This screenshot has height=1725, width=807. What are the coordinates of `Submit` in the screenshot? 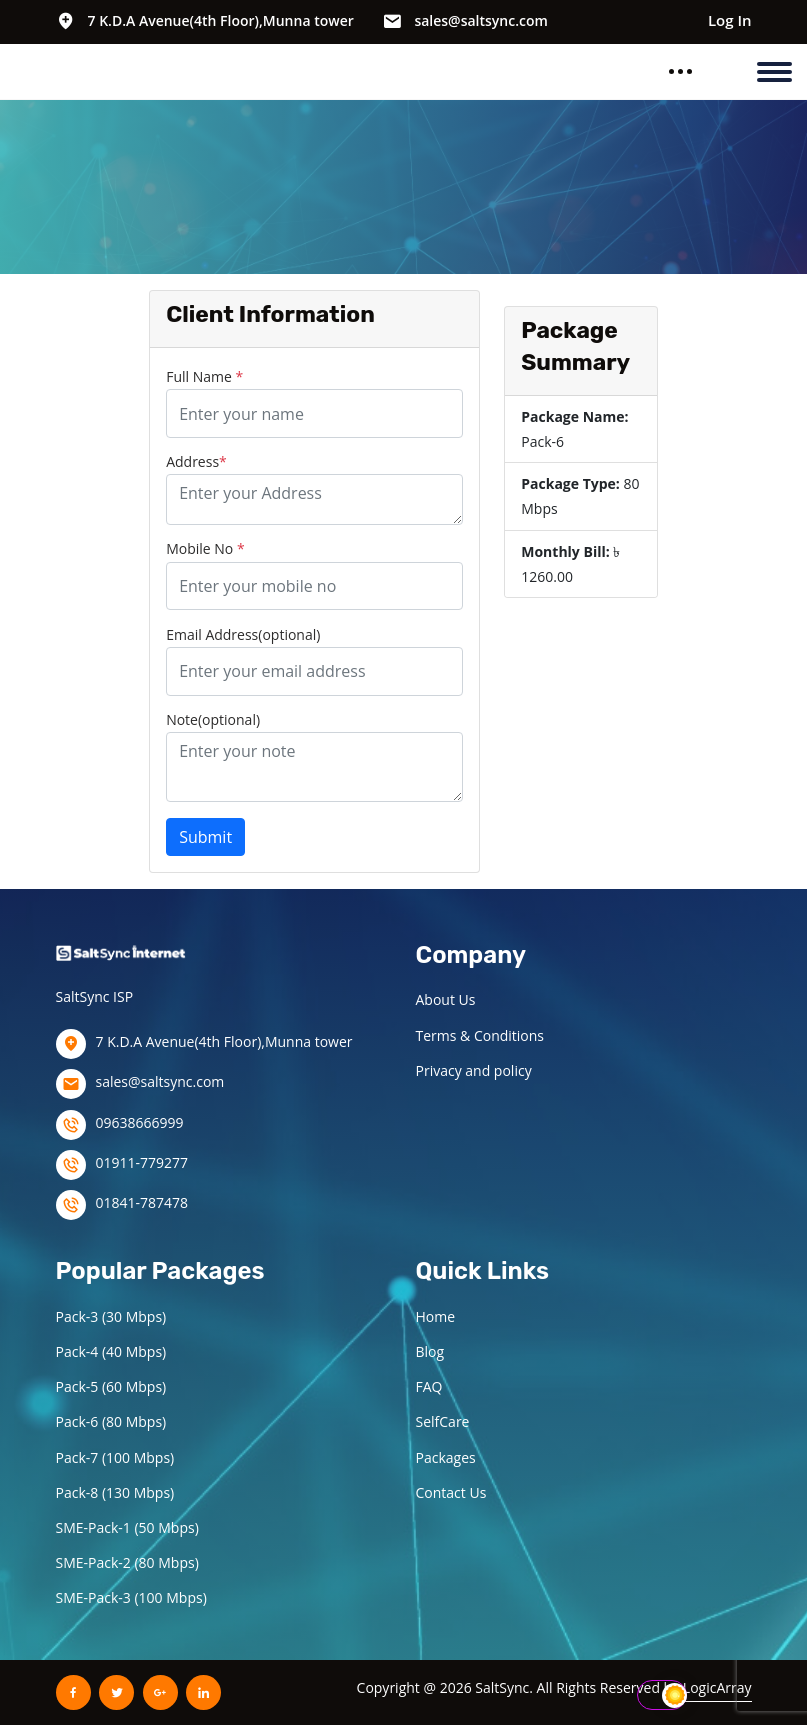 It's located at (205, 837).